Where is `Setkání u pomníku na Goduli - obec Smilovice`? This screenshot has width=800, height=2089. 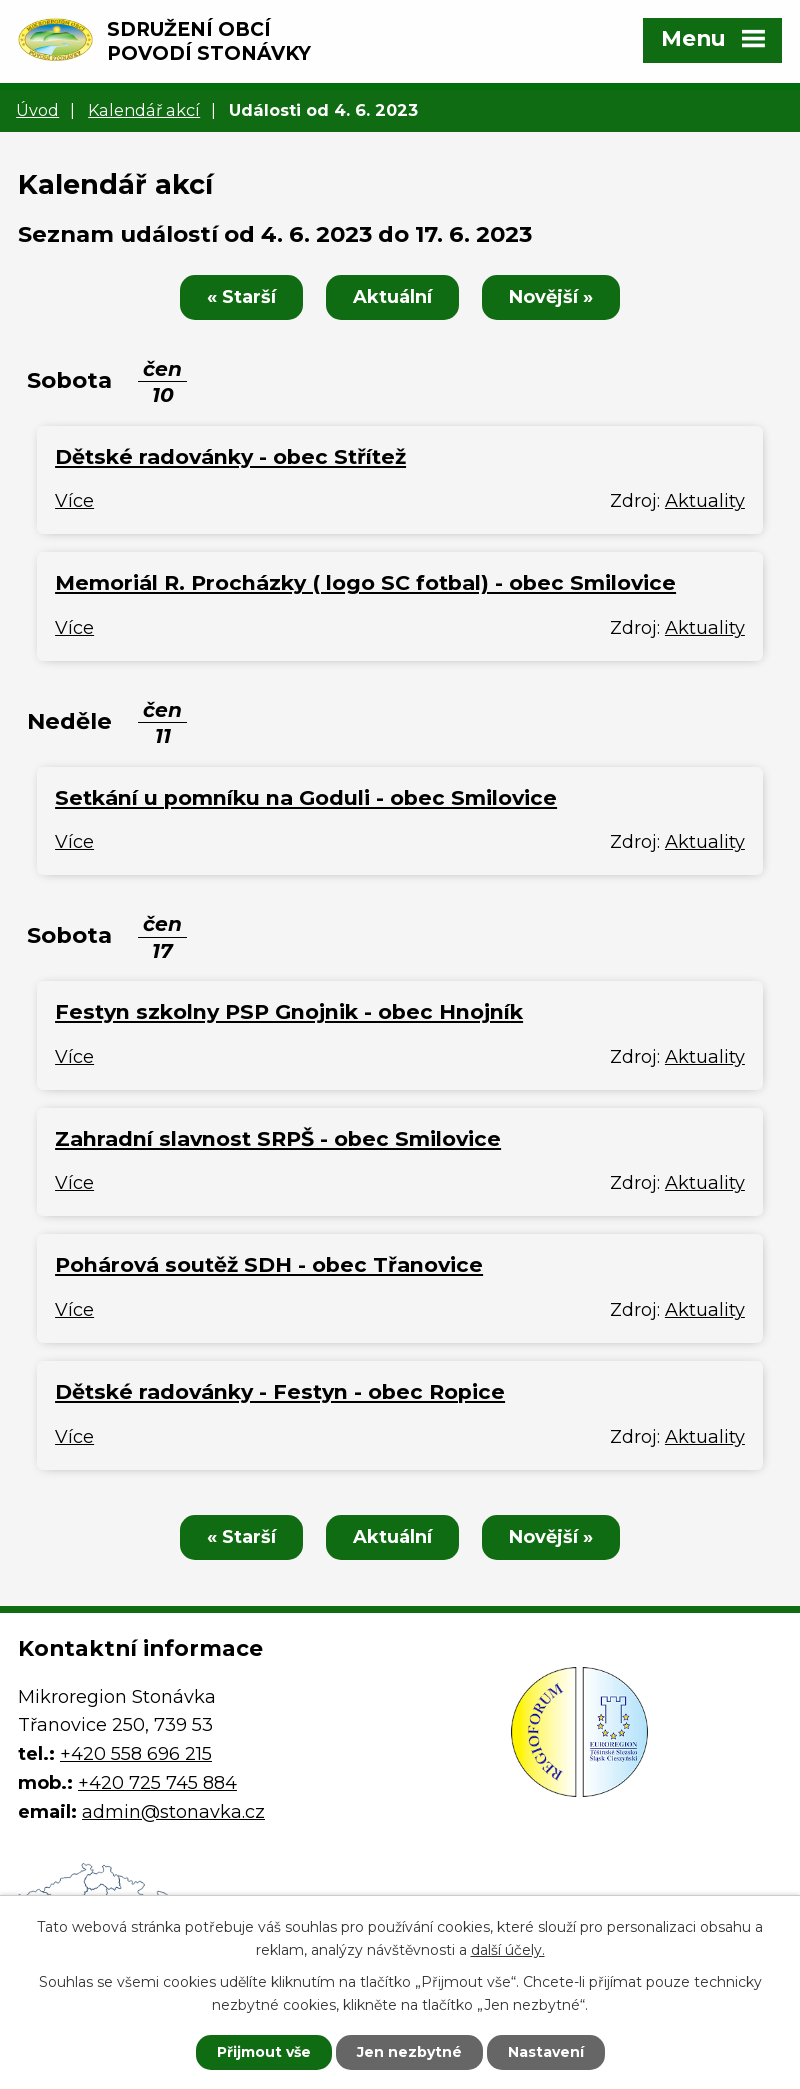
Setkání u pomníku na Goduli - obec Smilovice is located at coordinates (306, 797).